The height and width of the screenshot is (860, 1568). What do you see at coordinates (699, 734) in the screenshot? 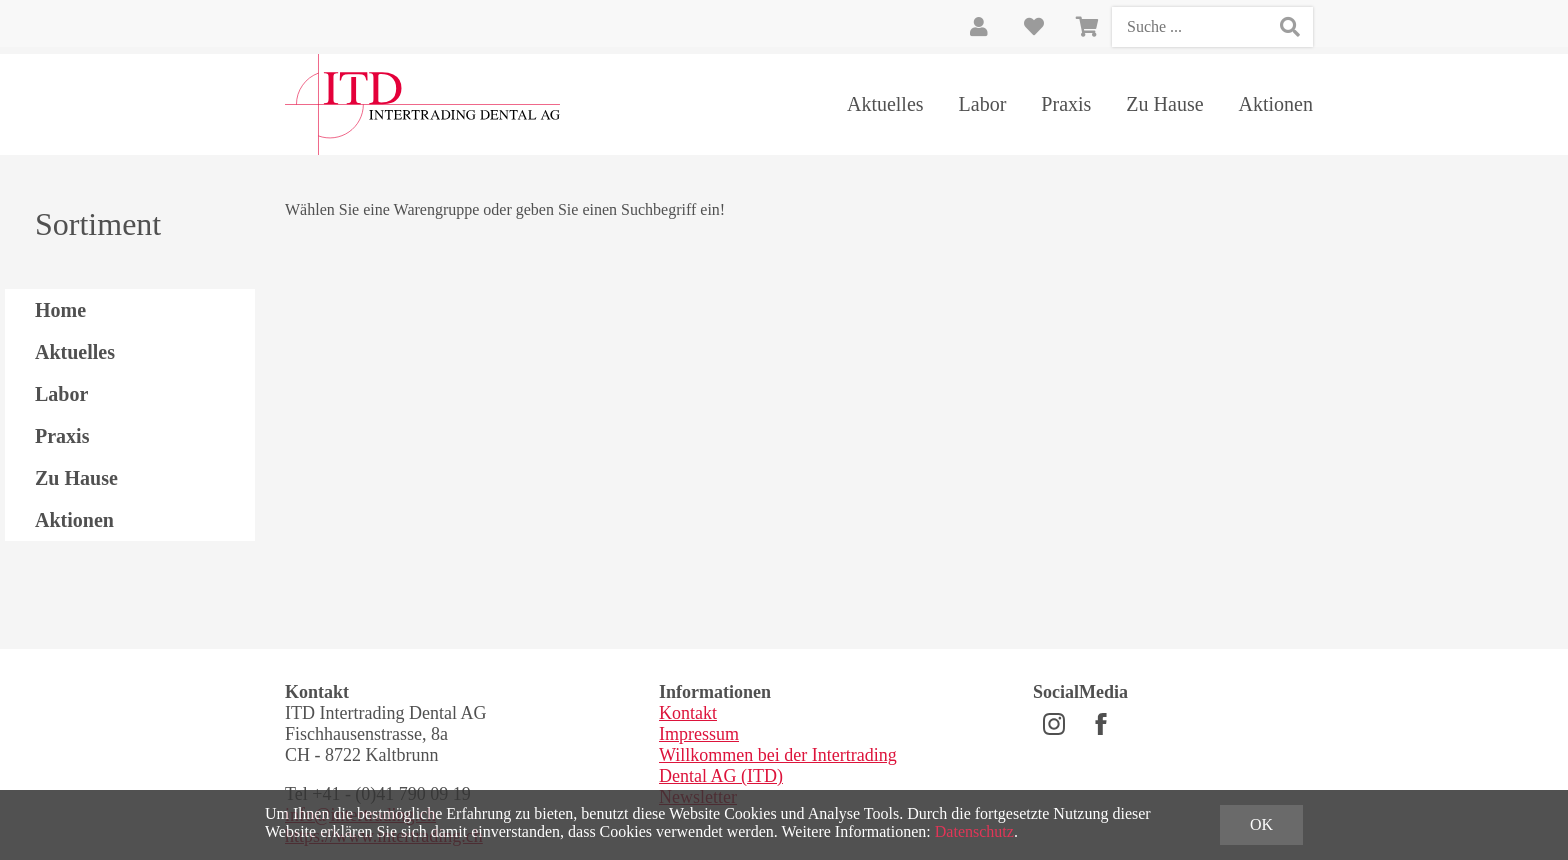
I see `Impressum` at bounding box center [699, 734].